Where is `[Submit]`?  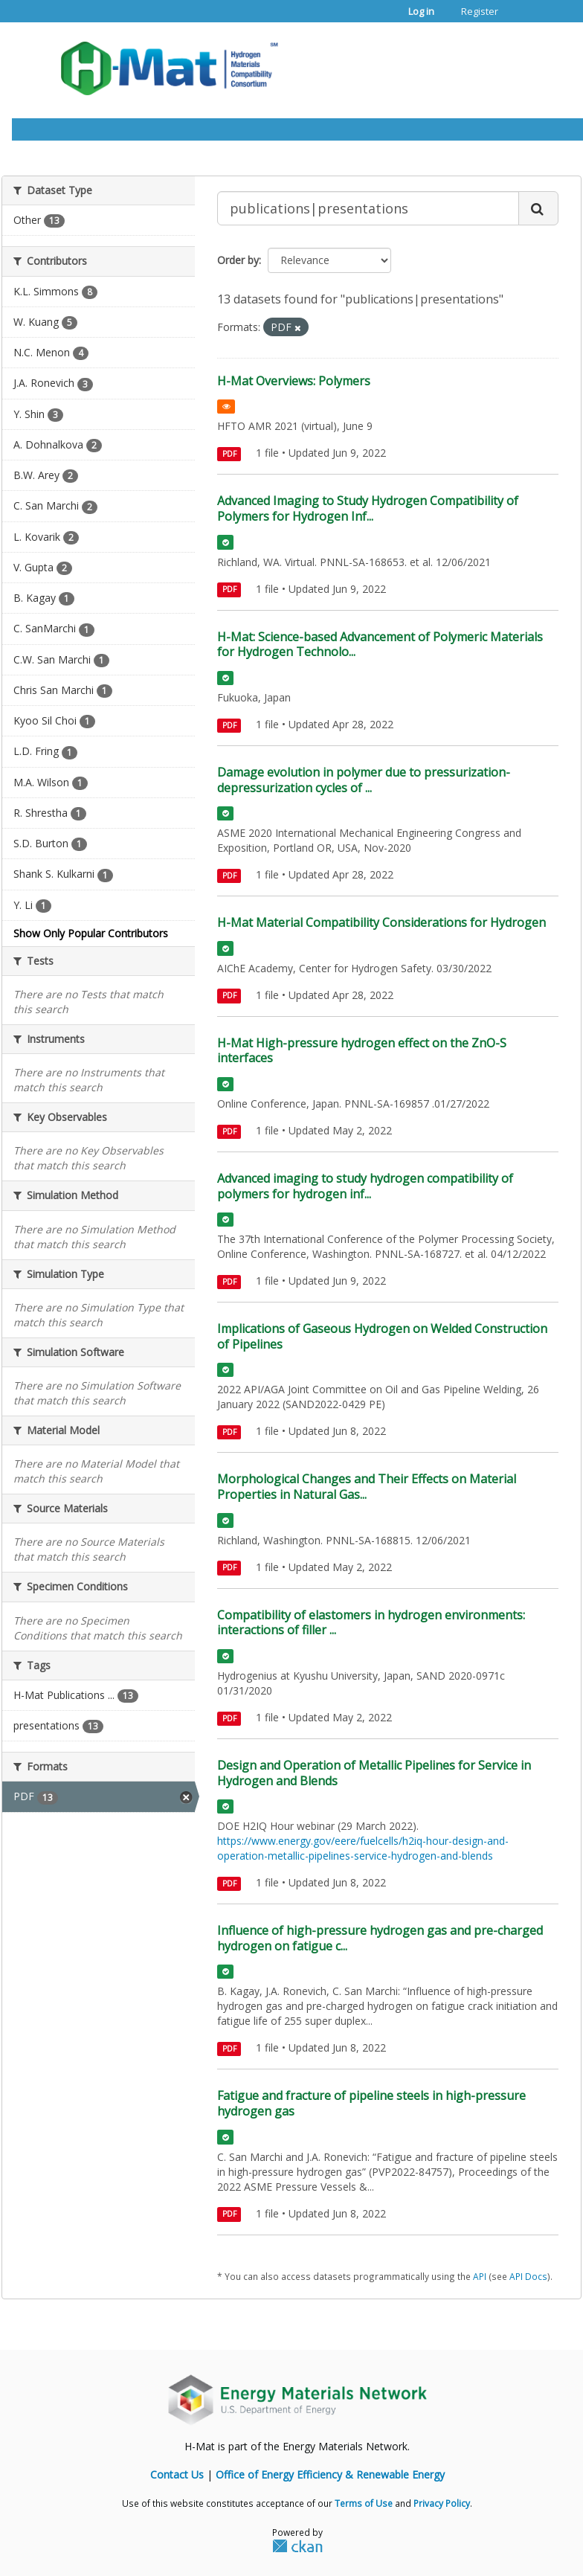 [Submit] is located at coordinates (538, 208).